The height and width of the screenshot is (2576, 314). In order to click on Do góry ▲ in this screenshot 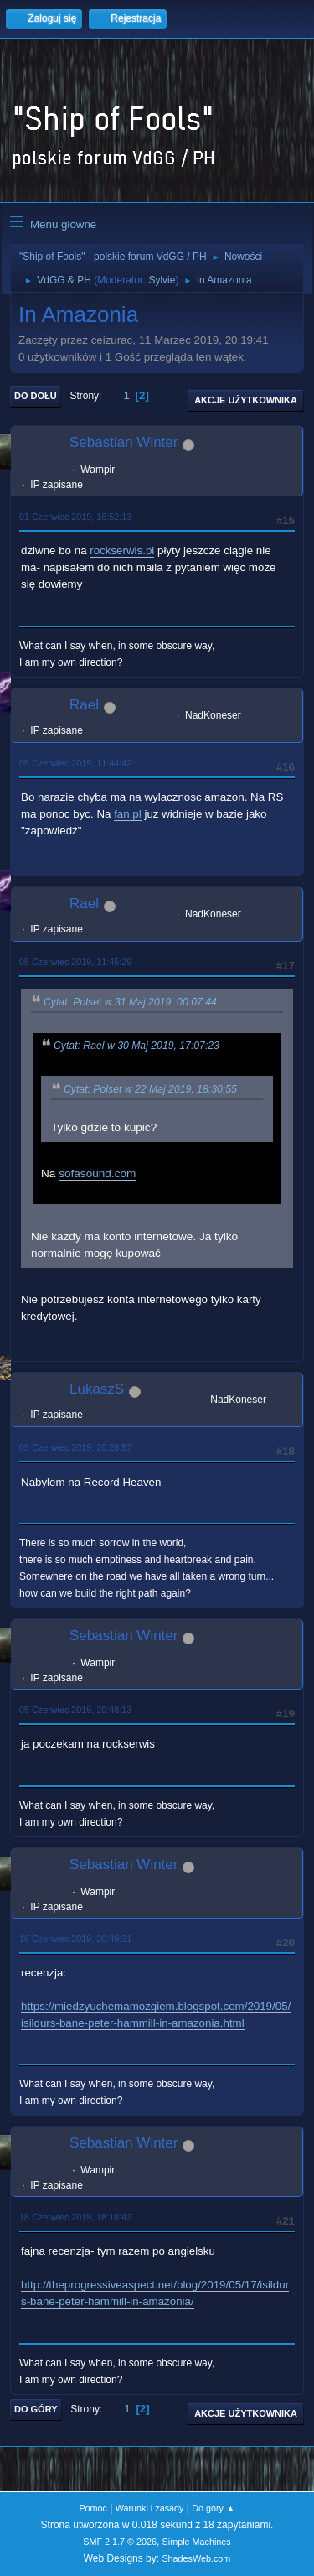, I will do `click(213, 2508)`.